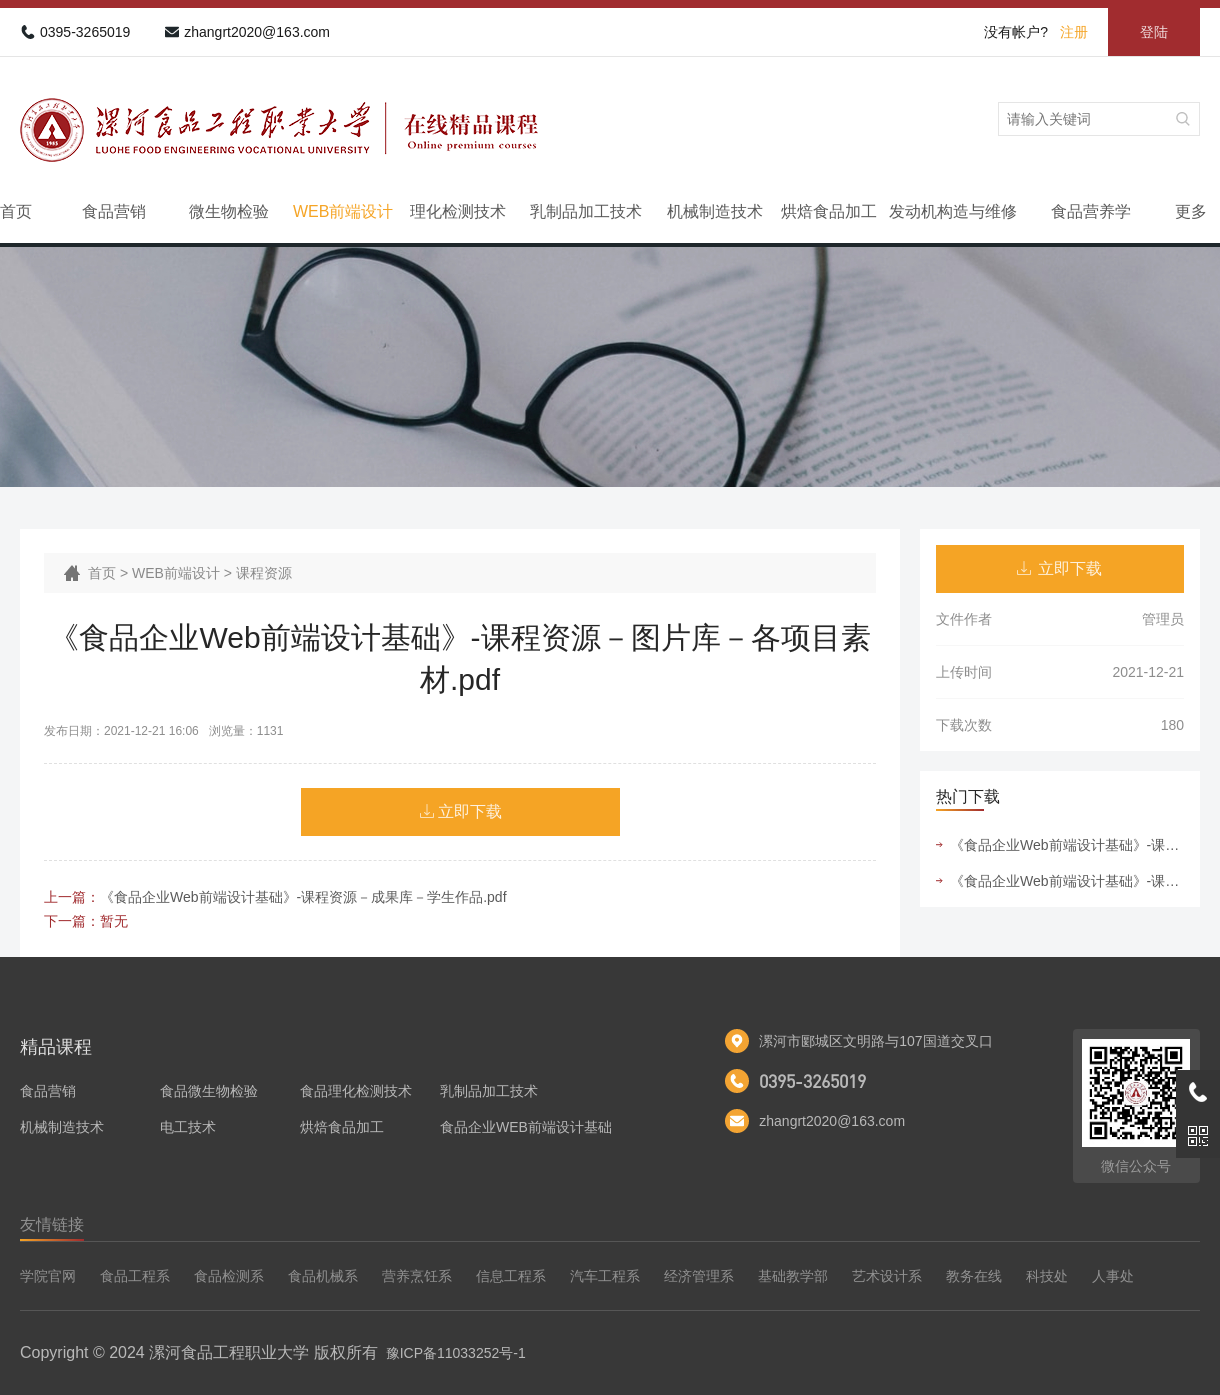  I want to click on 基础教学部, so click(793, 1276).